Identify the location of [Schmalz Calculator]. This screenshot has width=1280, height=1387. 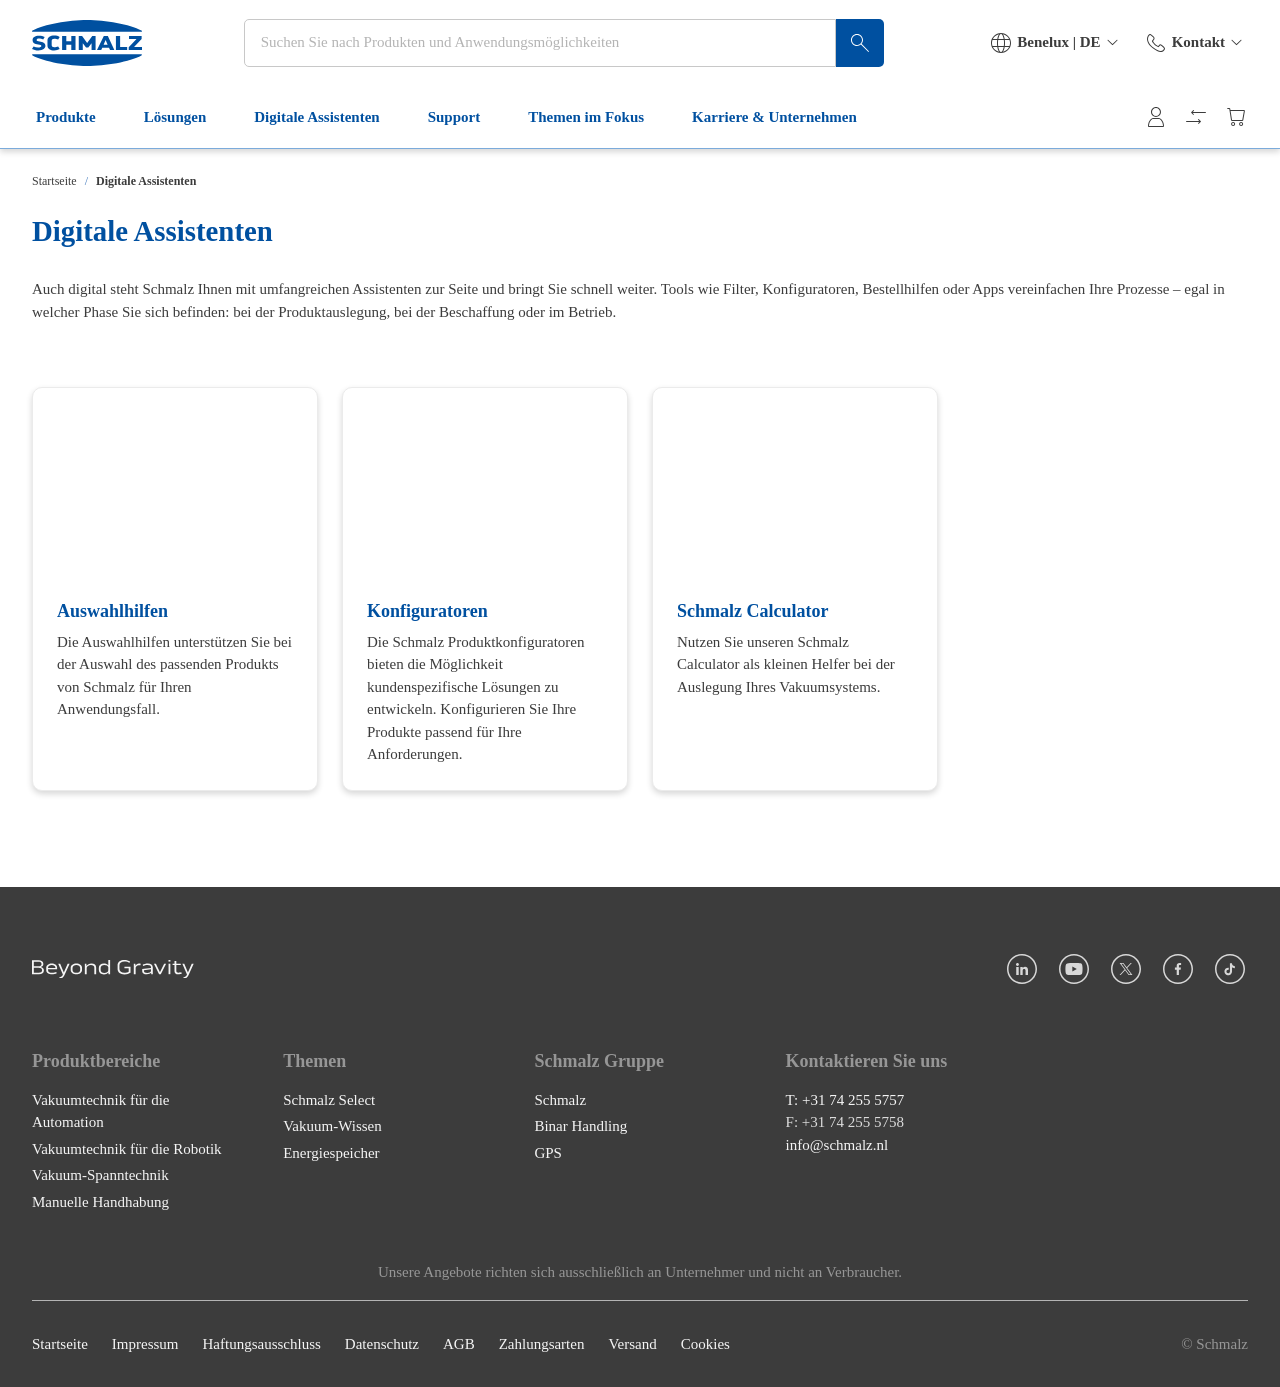
(795, 589).